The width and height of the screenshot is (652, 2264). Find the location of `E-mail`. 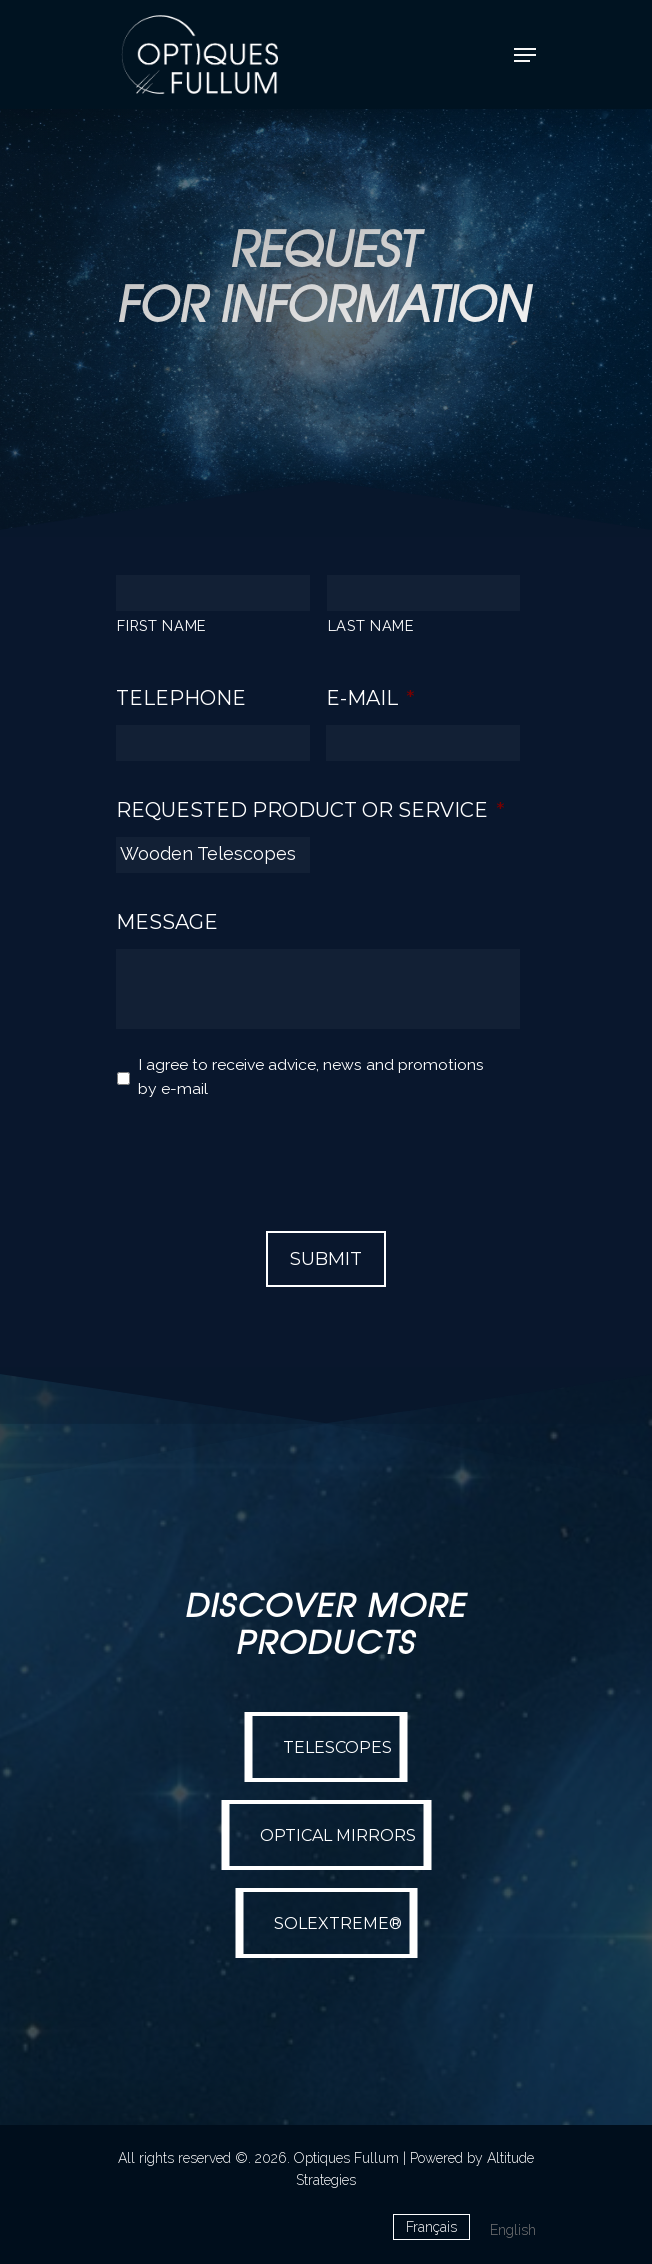

E-mail is located at coordinates (370, 698).